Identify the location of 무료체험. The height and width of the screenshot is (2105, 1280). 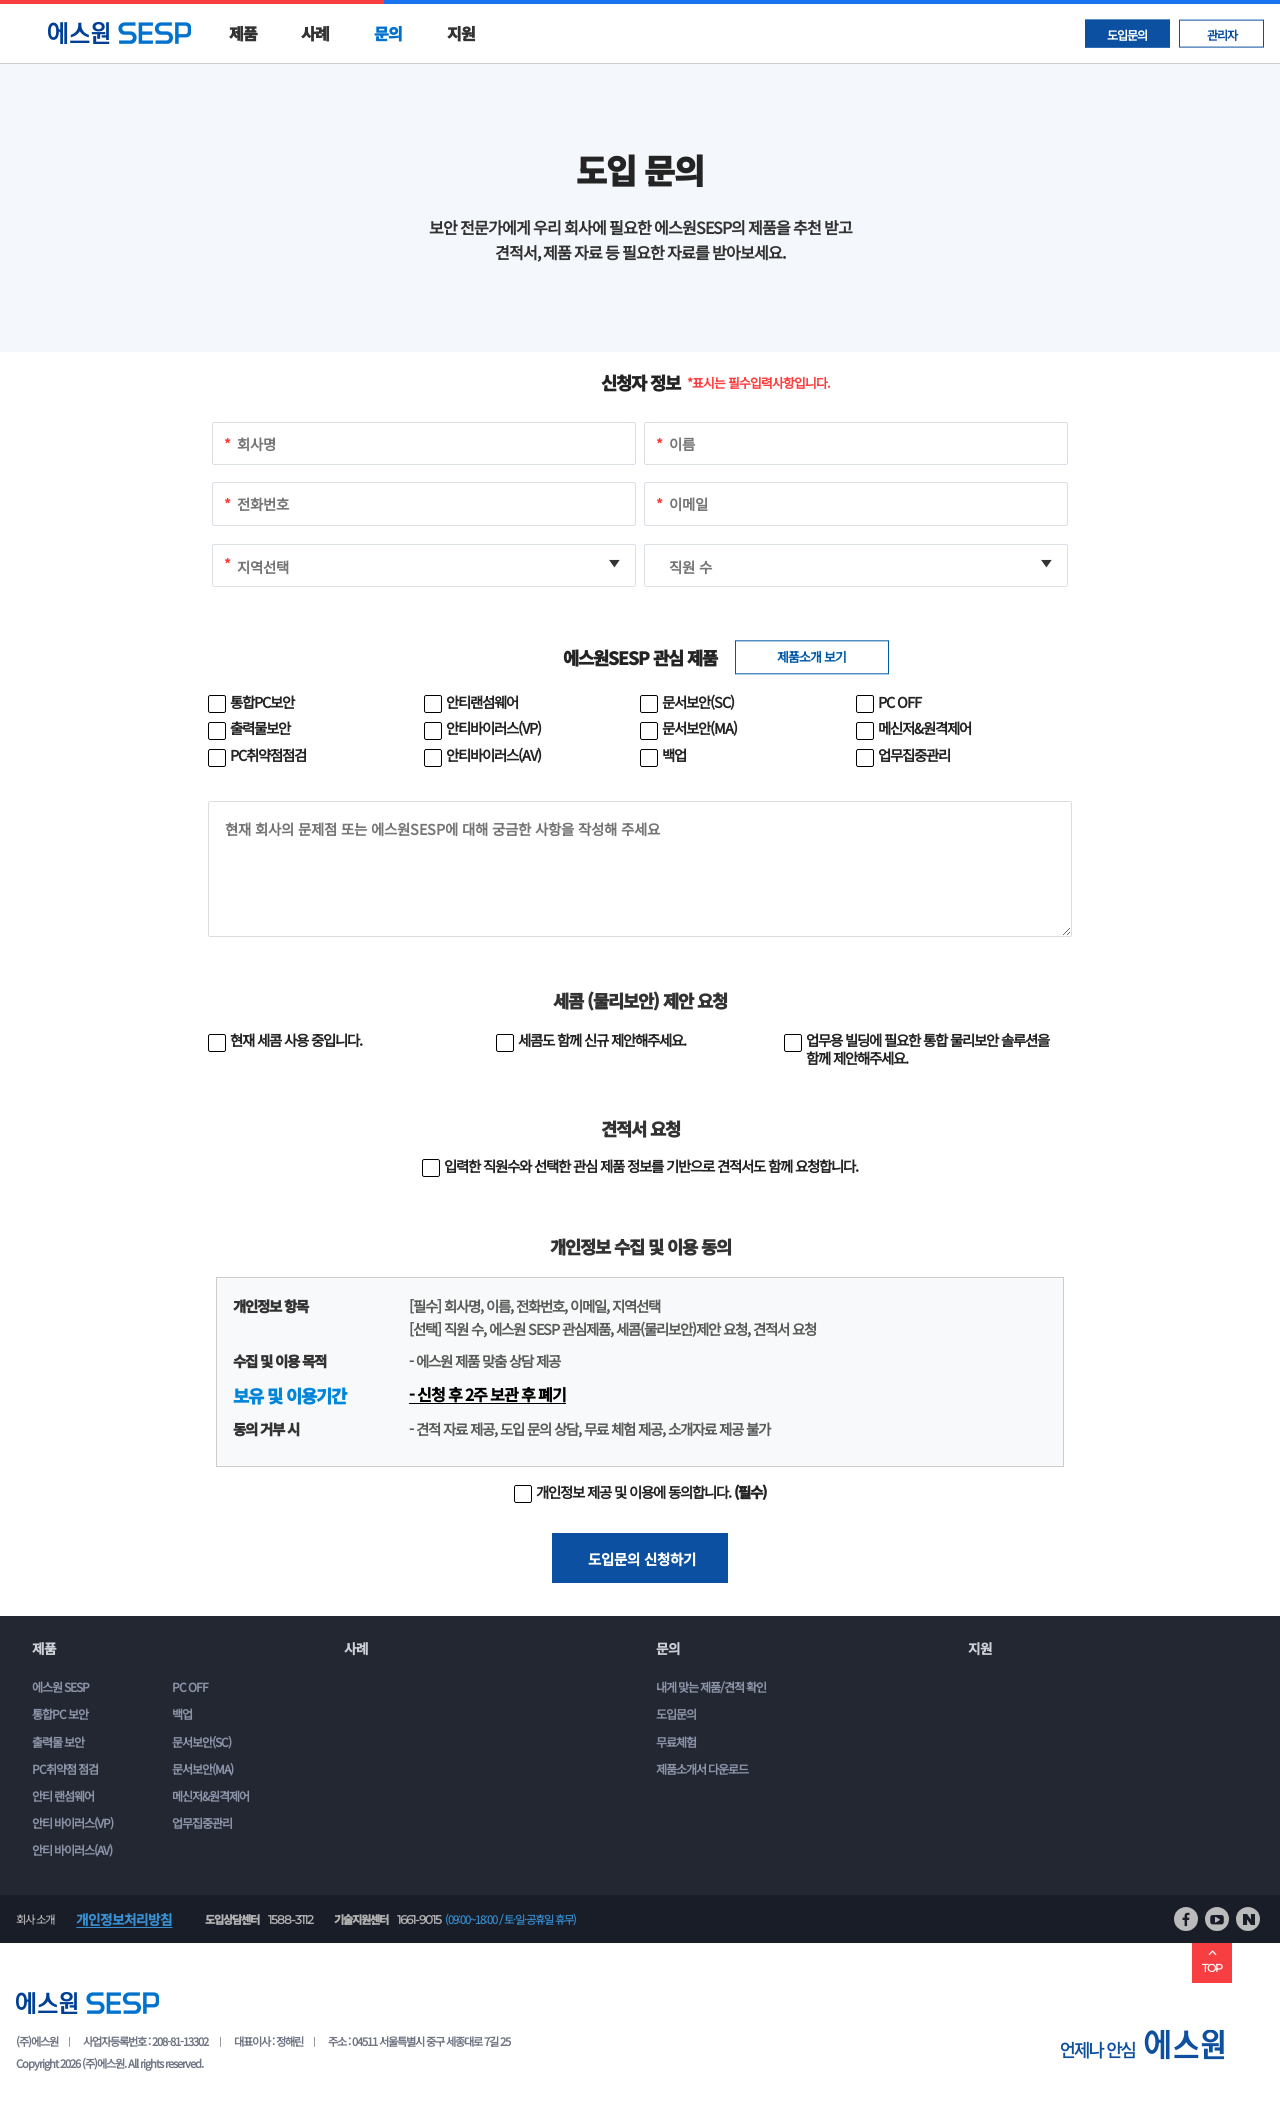
(676, 1741).